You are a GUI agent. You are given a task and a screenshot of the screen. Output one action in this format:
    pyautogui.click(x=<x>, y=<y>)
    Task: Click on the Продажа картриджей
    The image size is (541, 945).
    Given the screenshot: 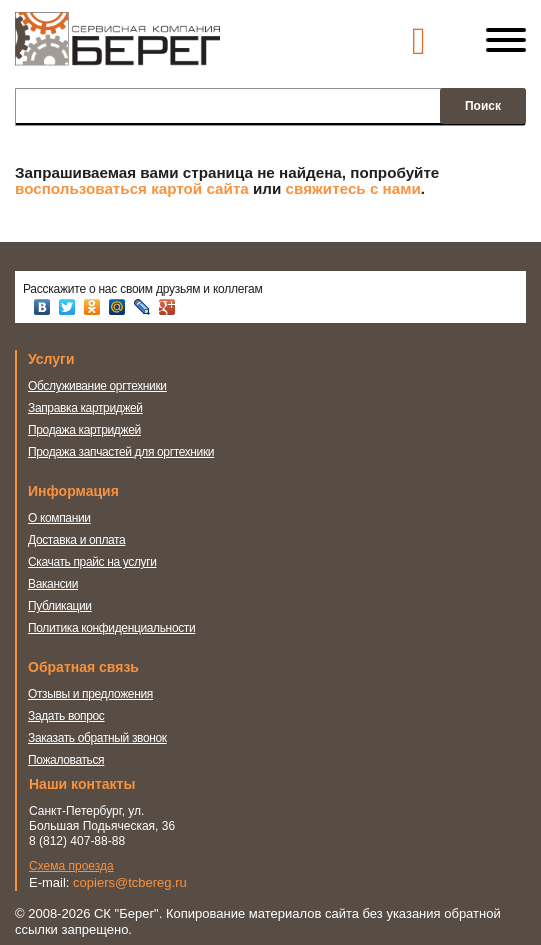 What is the action you would take?
    pyautogui.click(x=84, y=430)
    